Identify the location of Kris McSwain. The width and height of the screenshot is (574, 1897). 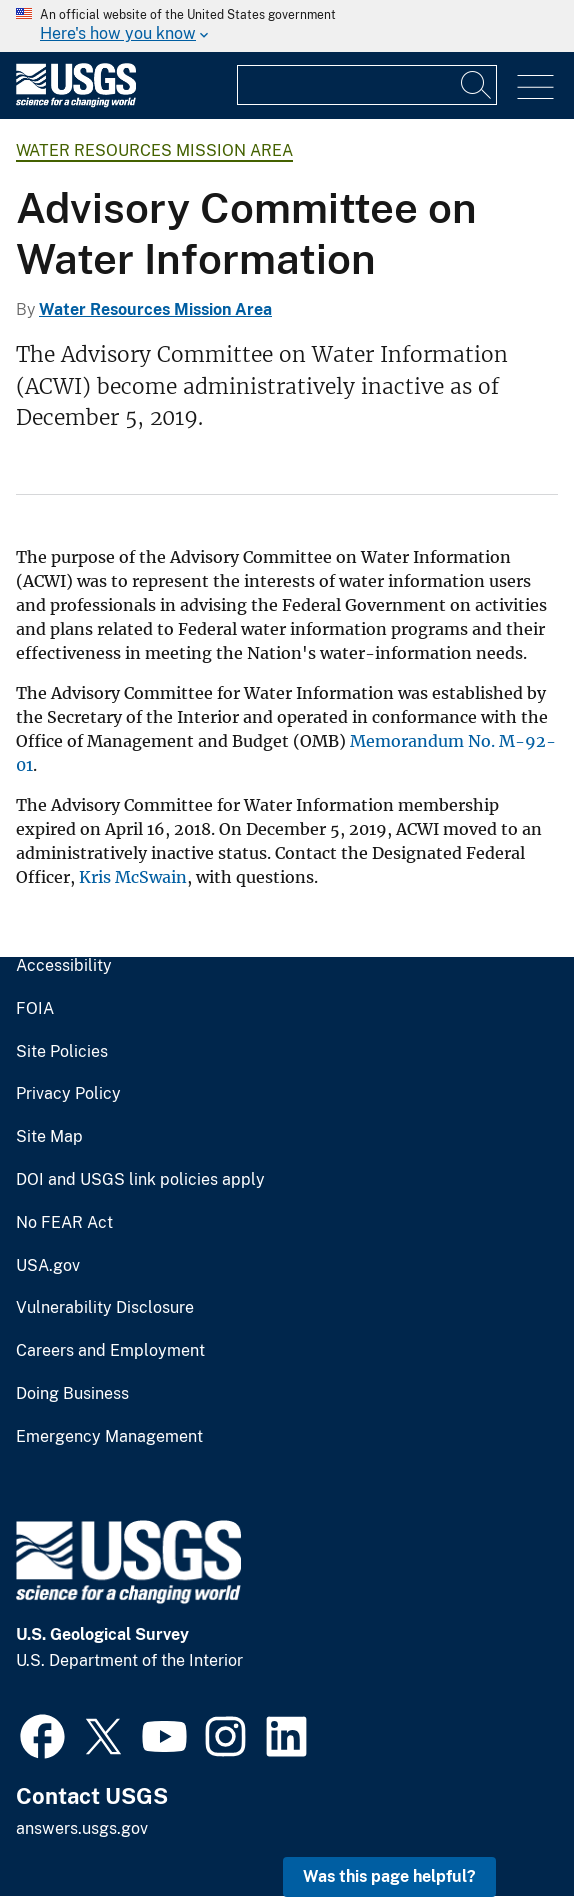
(133, 877).